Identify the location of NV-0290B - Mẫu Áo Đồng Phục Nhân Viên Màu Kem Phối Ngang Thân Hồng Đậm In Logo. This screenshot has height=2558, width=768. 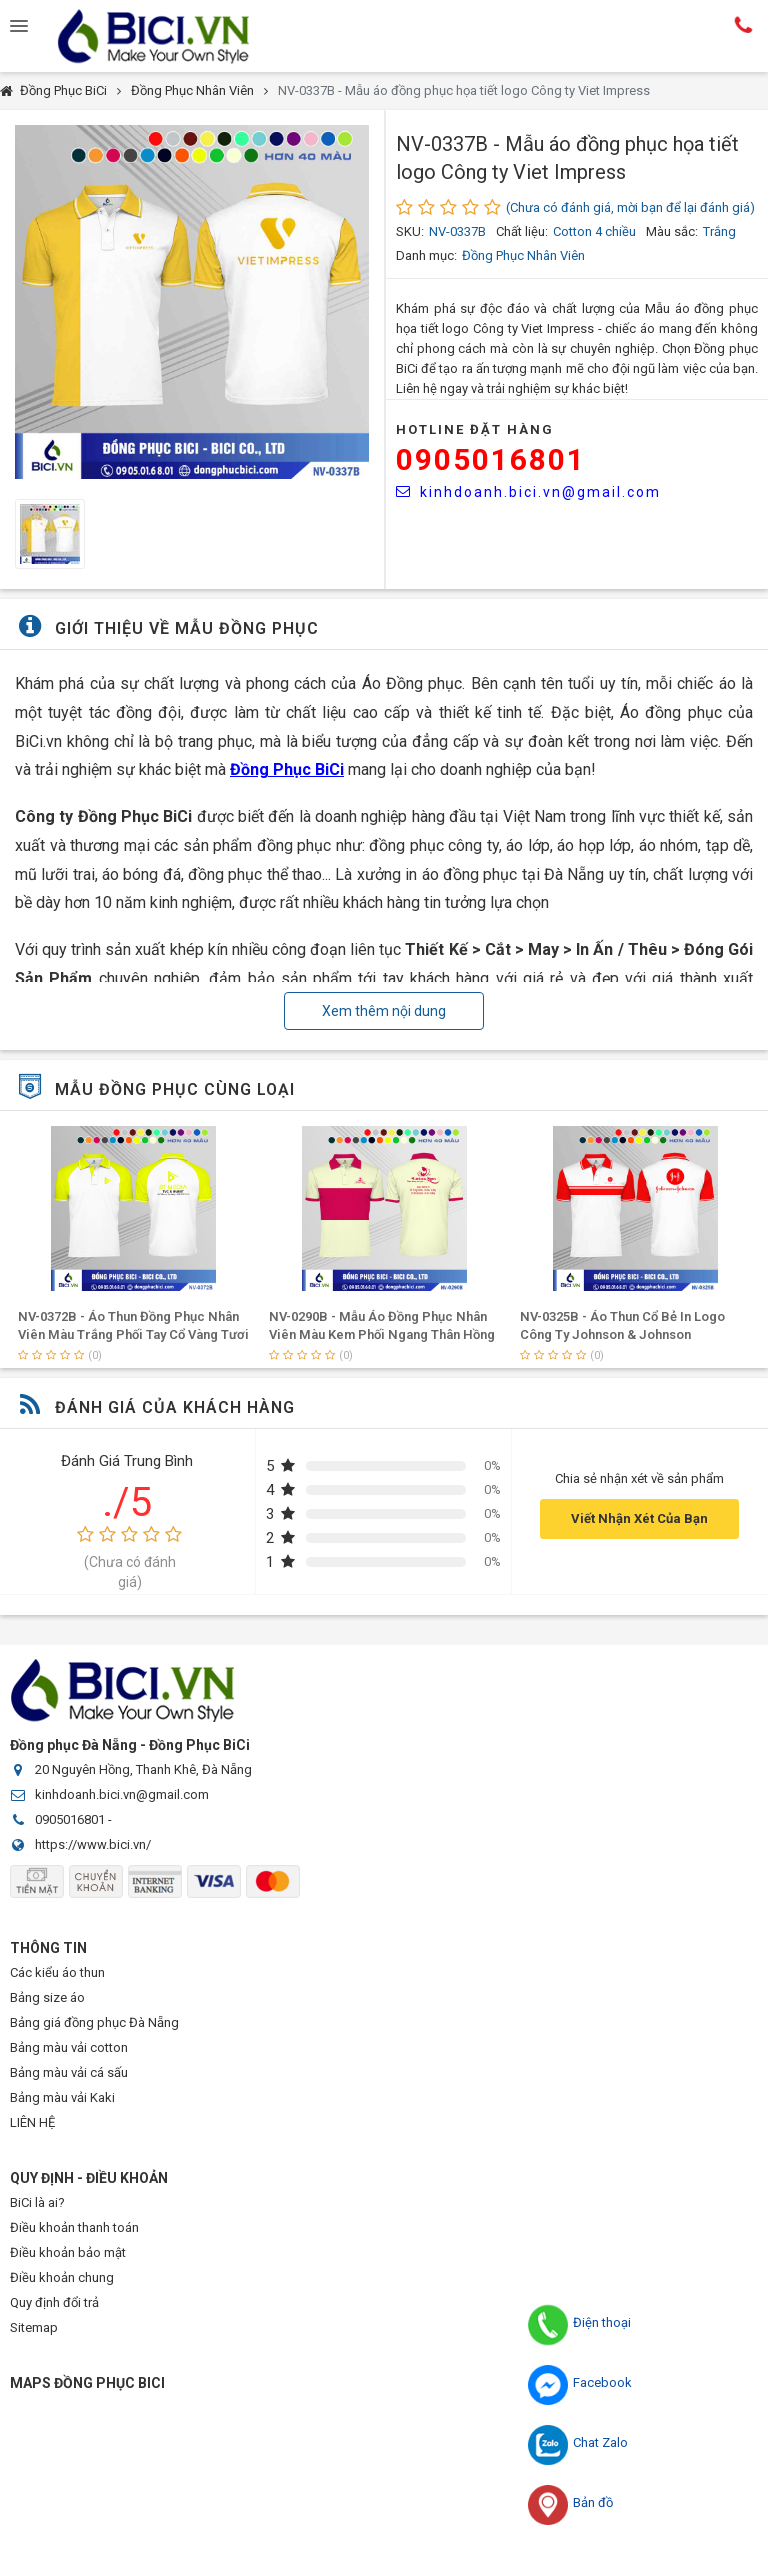
(633, 1334).